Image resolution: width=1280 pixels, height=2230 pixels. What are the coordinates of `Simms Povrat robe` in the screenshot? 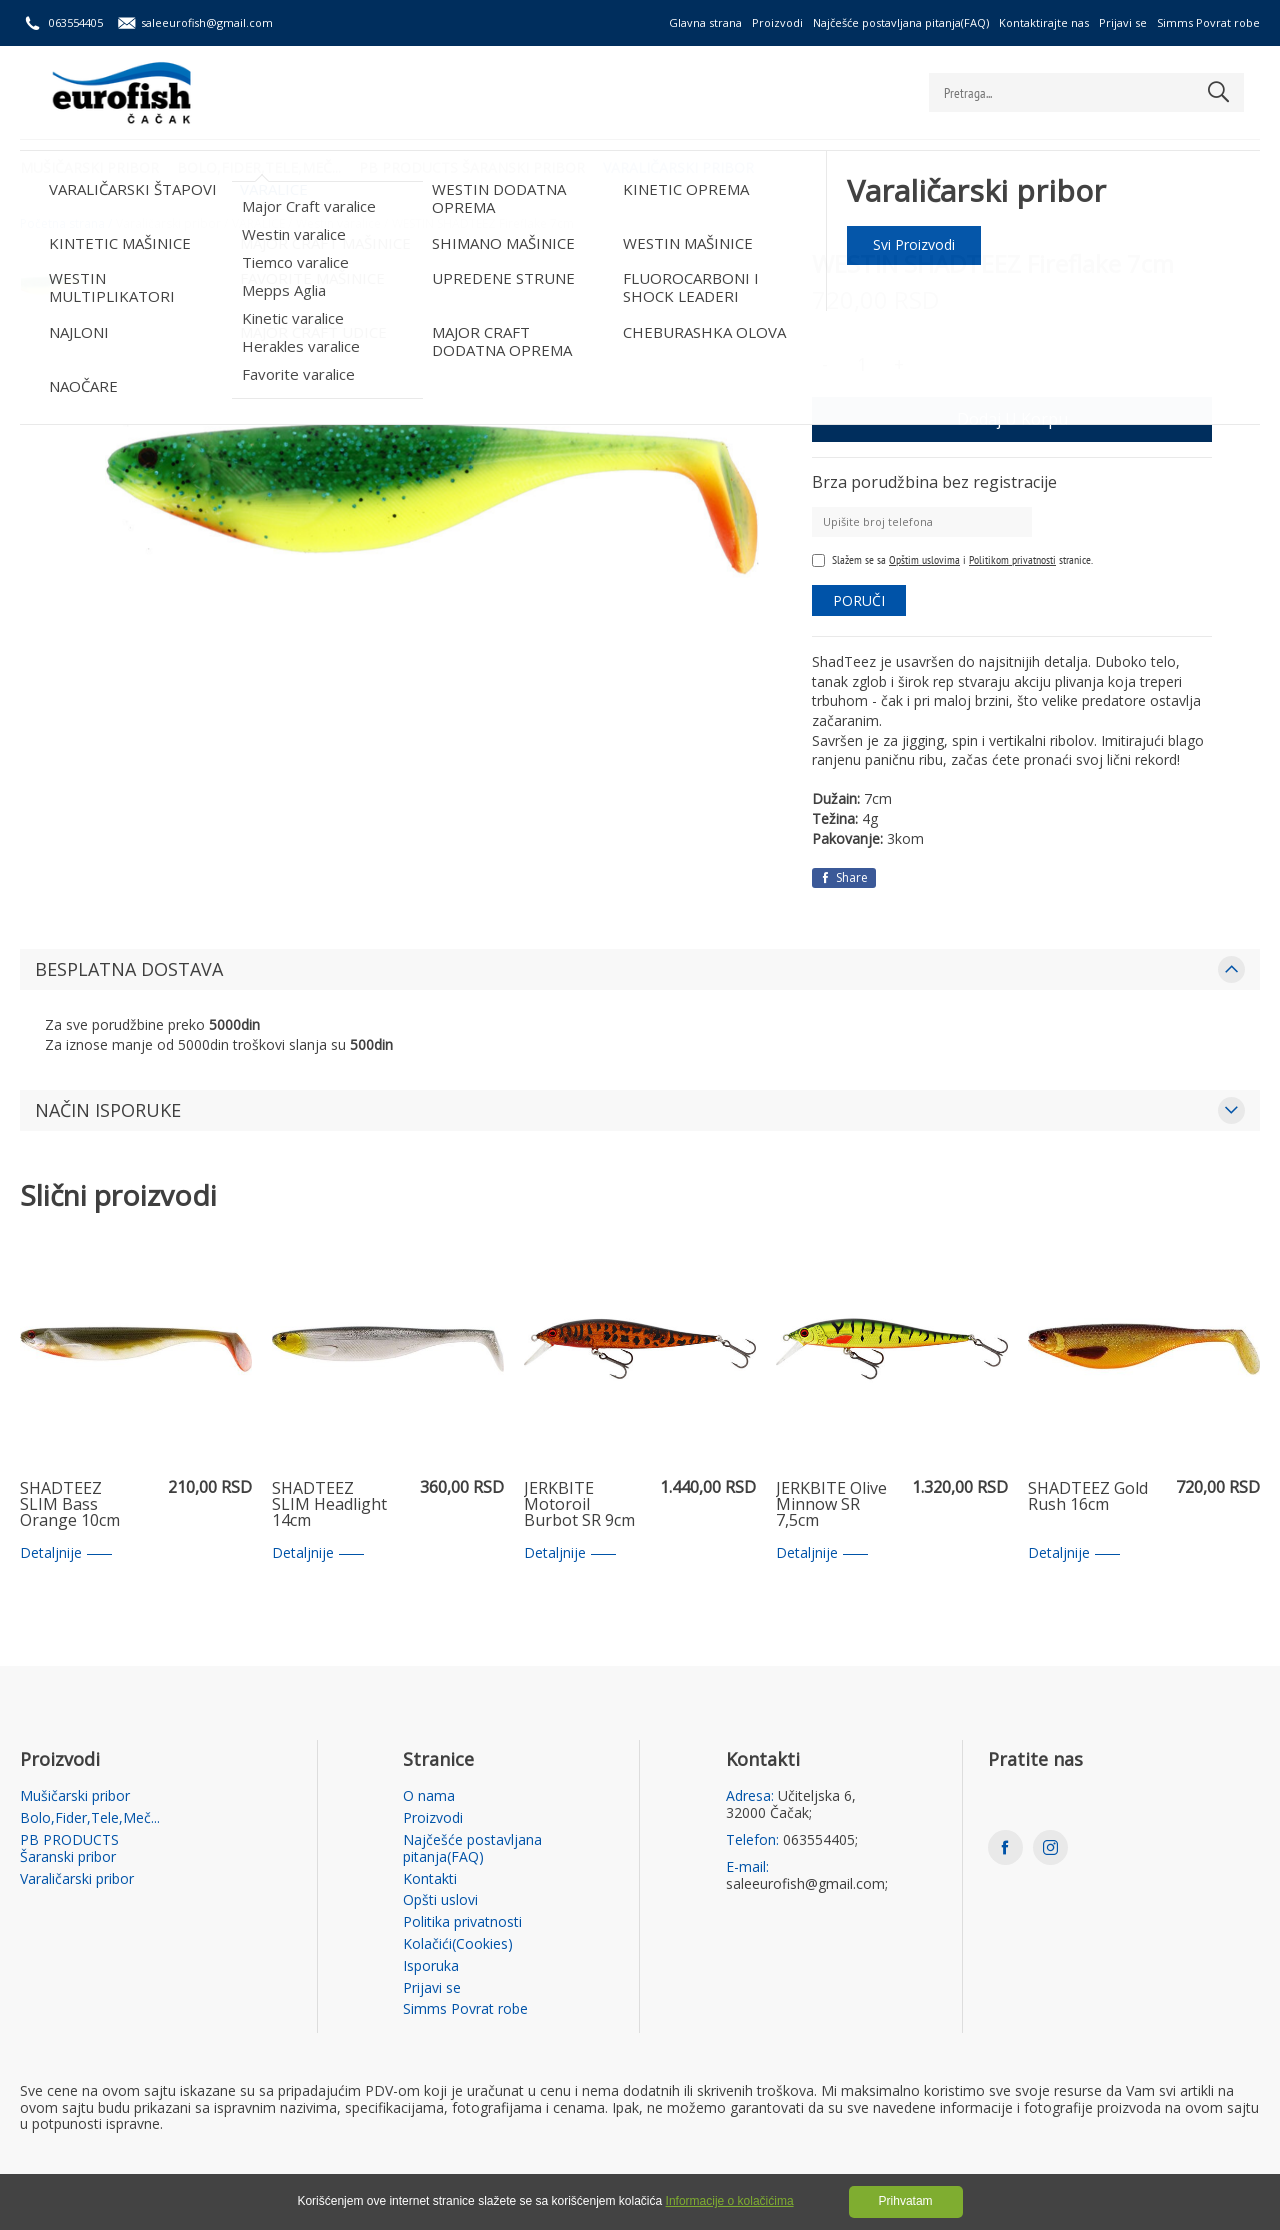 It's located at (1208, 22).